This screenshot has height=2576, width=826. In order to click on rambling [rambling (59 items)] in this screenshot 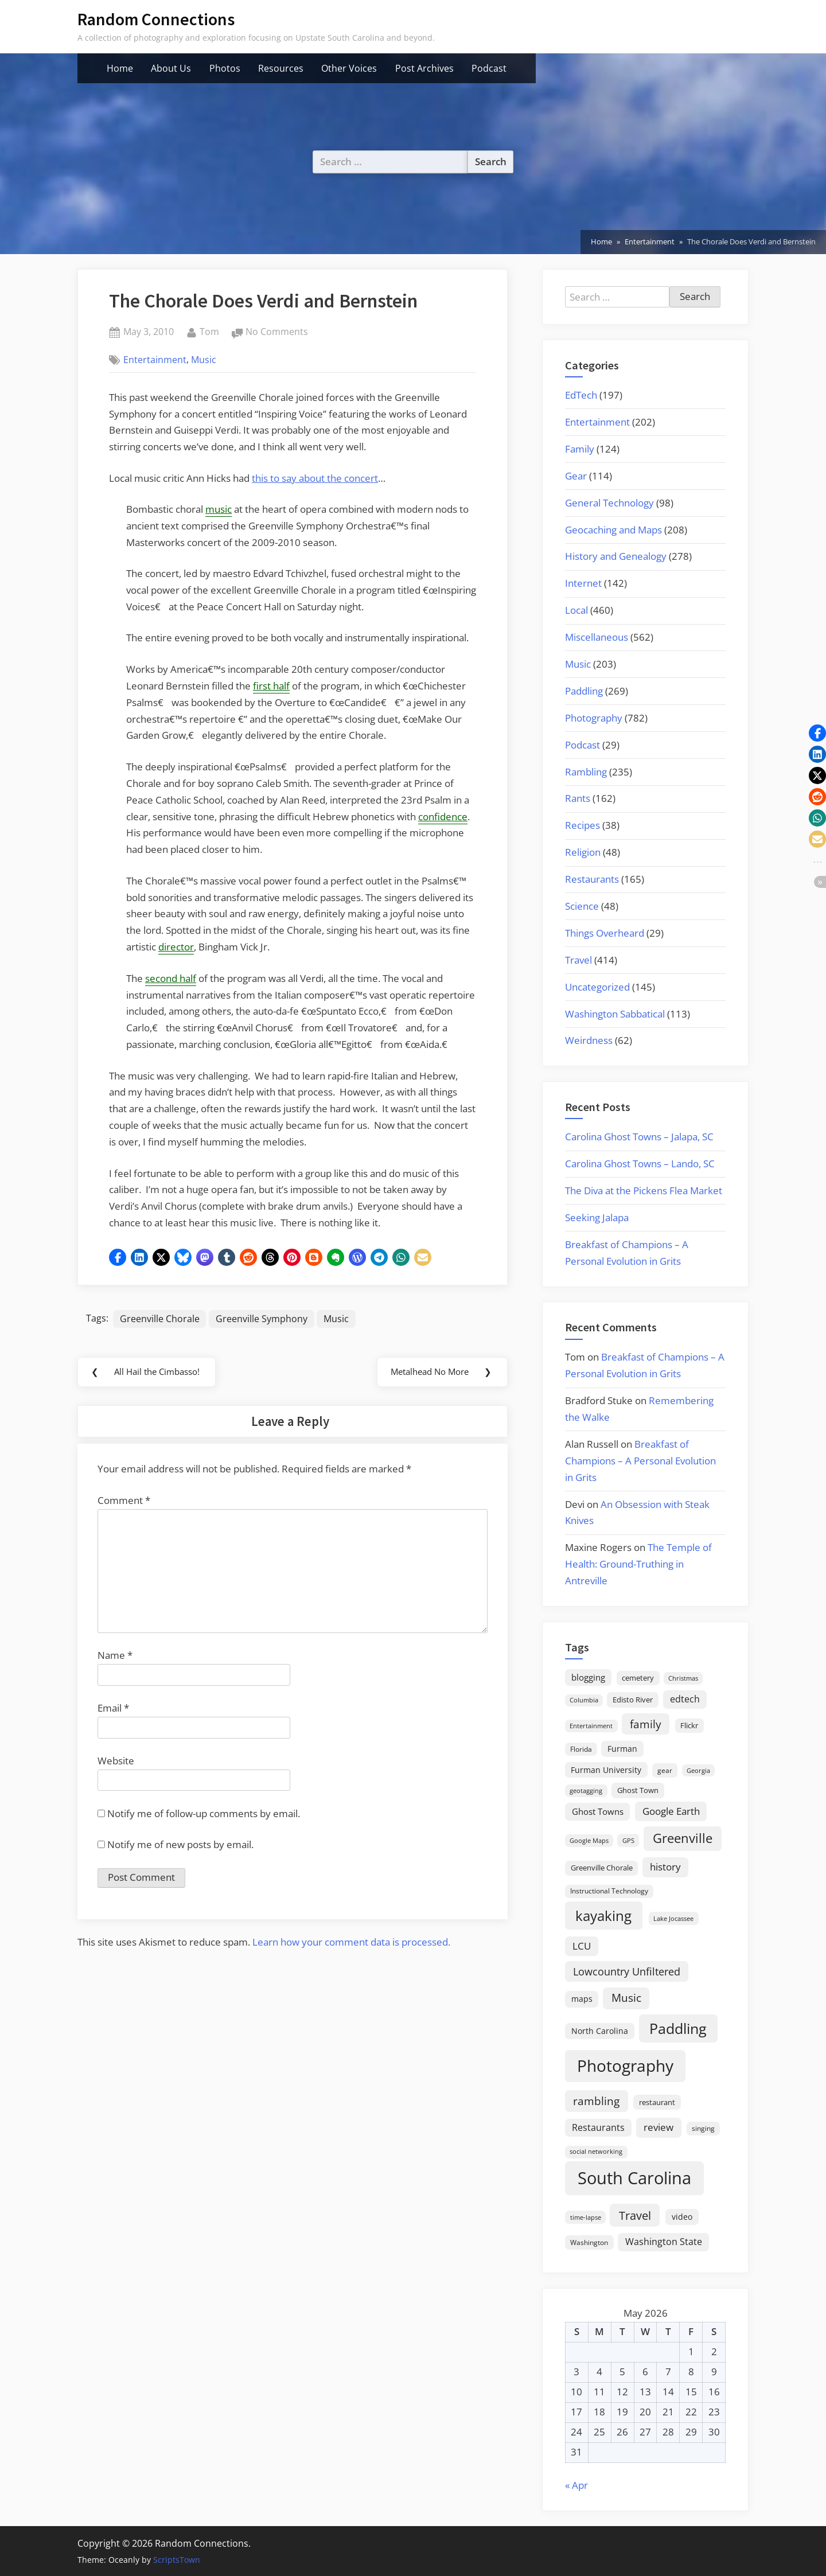, I will do `click(596, 2101)`.